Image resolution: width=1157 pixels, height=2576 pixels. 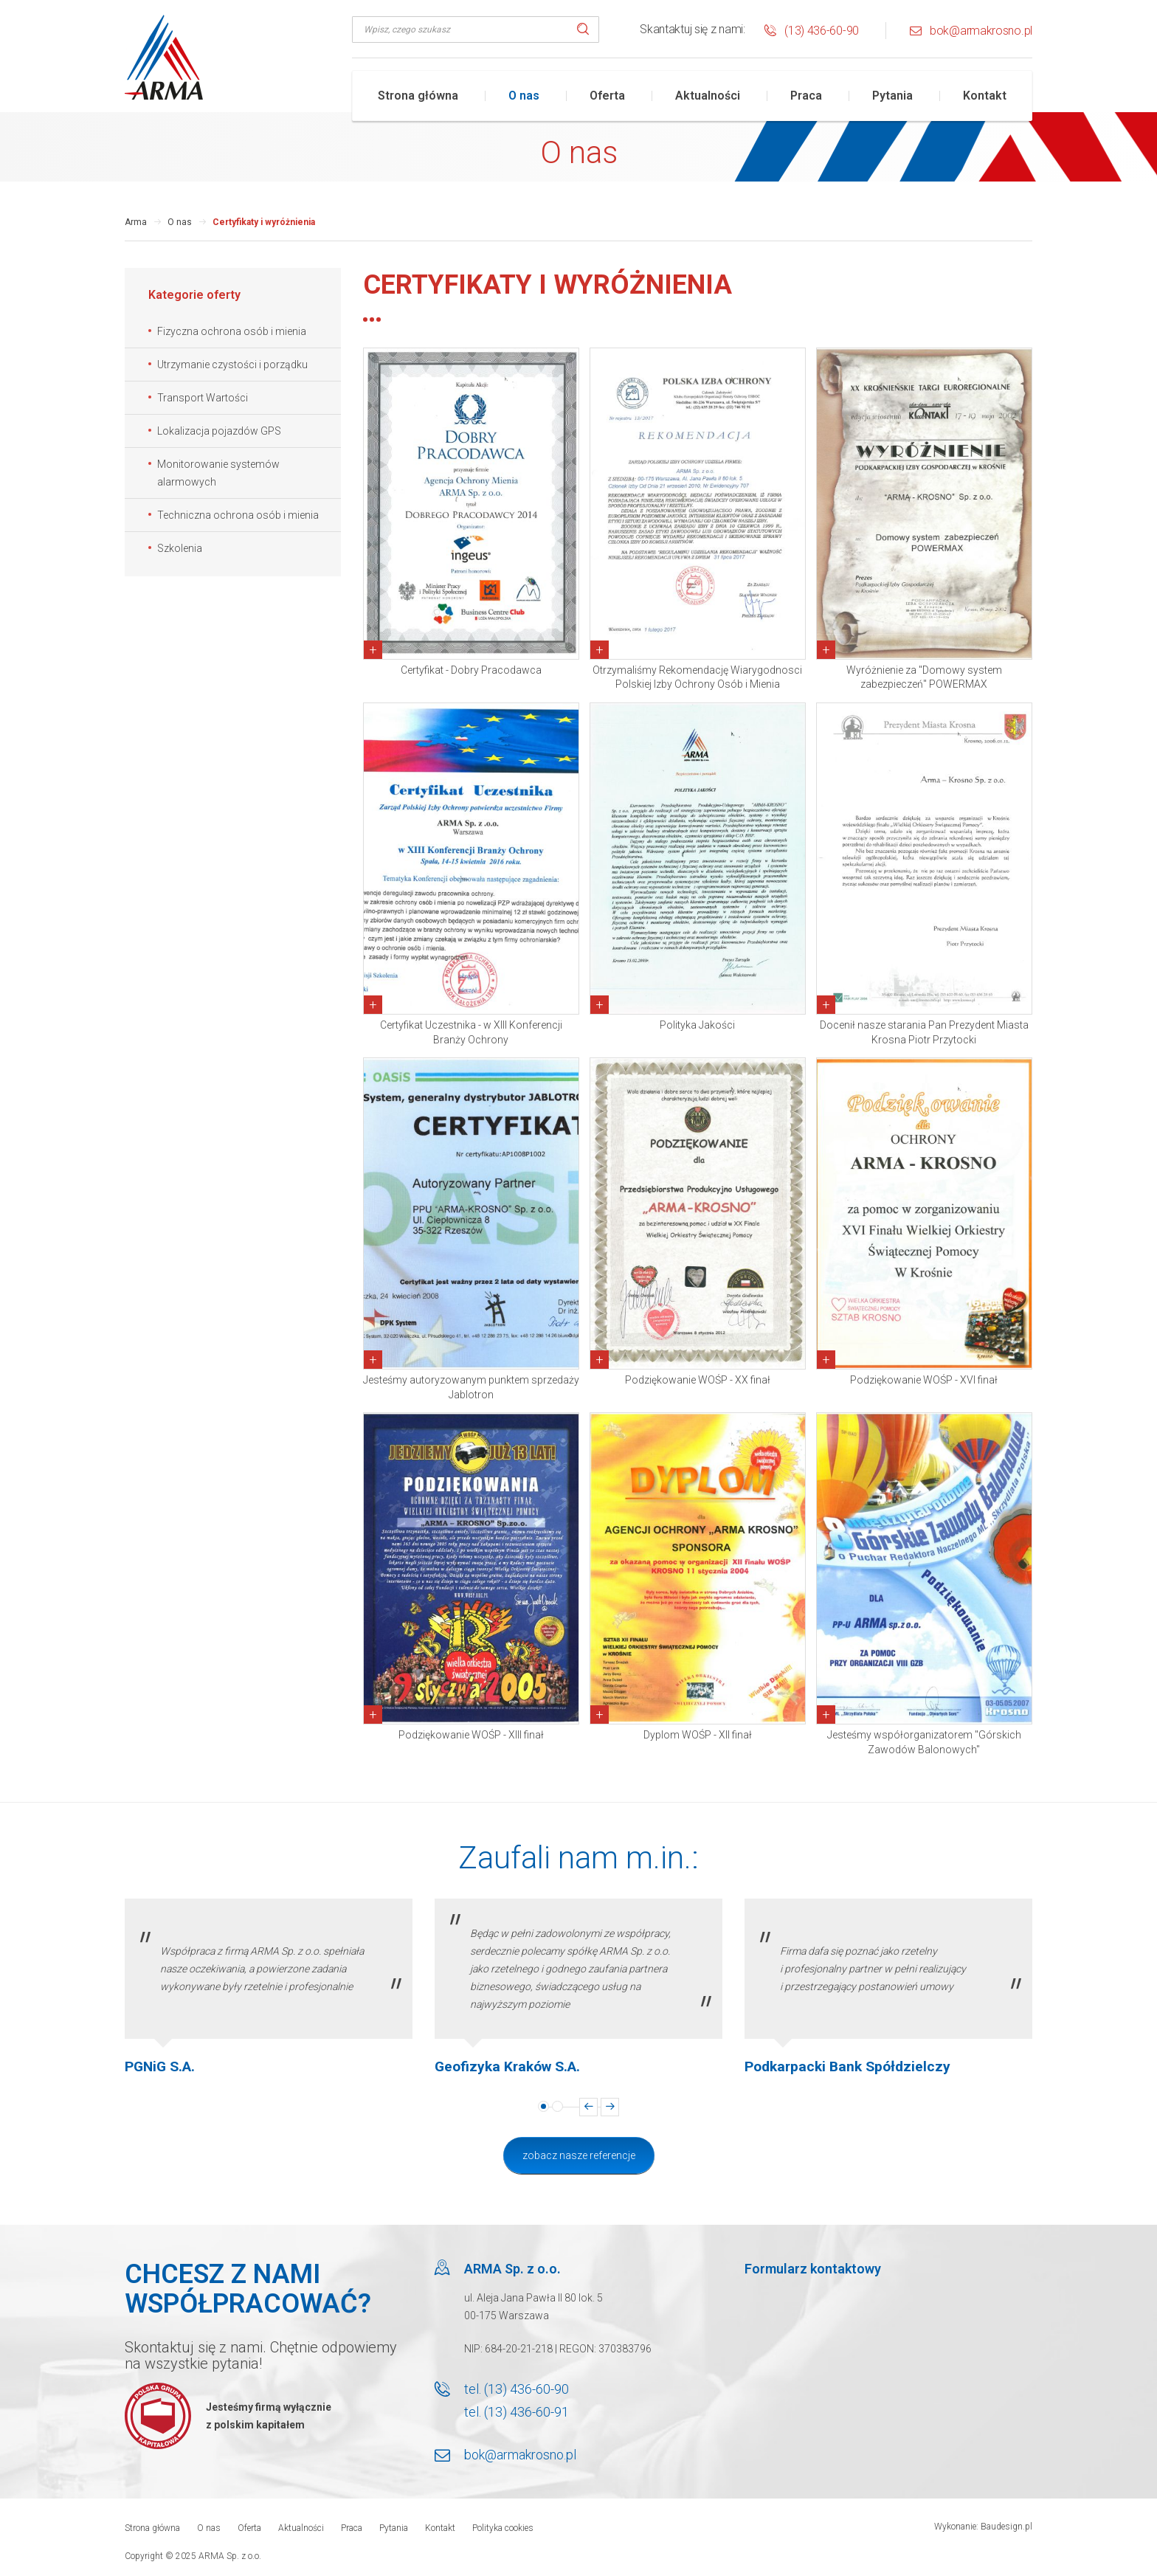 I want to click on Transport Wartości, so click(x=202, y=398).